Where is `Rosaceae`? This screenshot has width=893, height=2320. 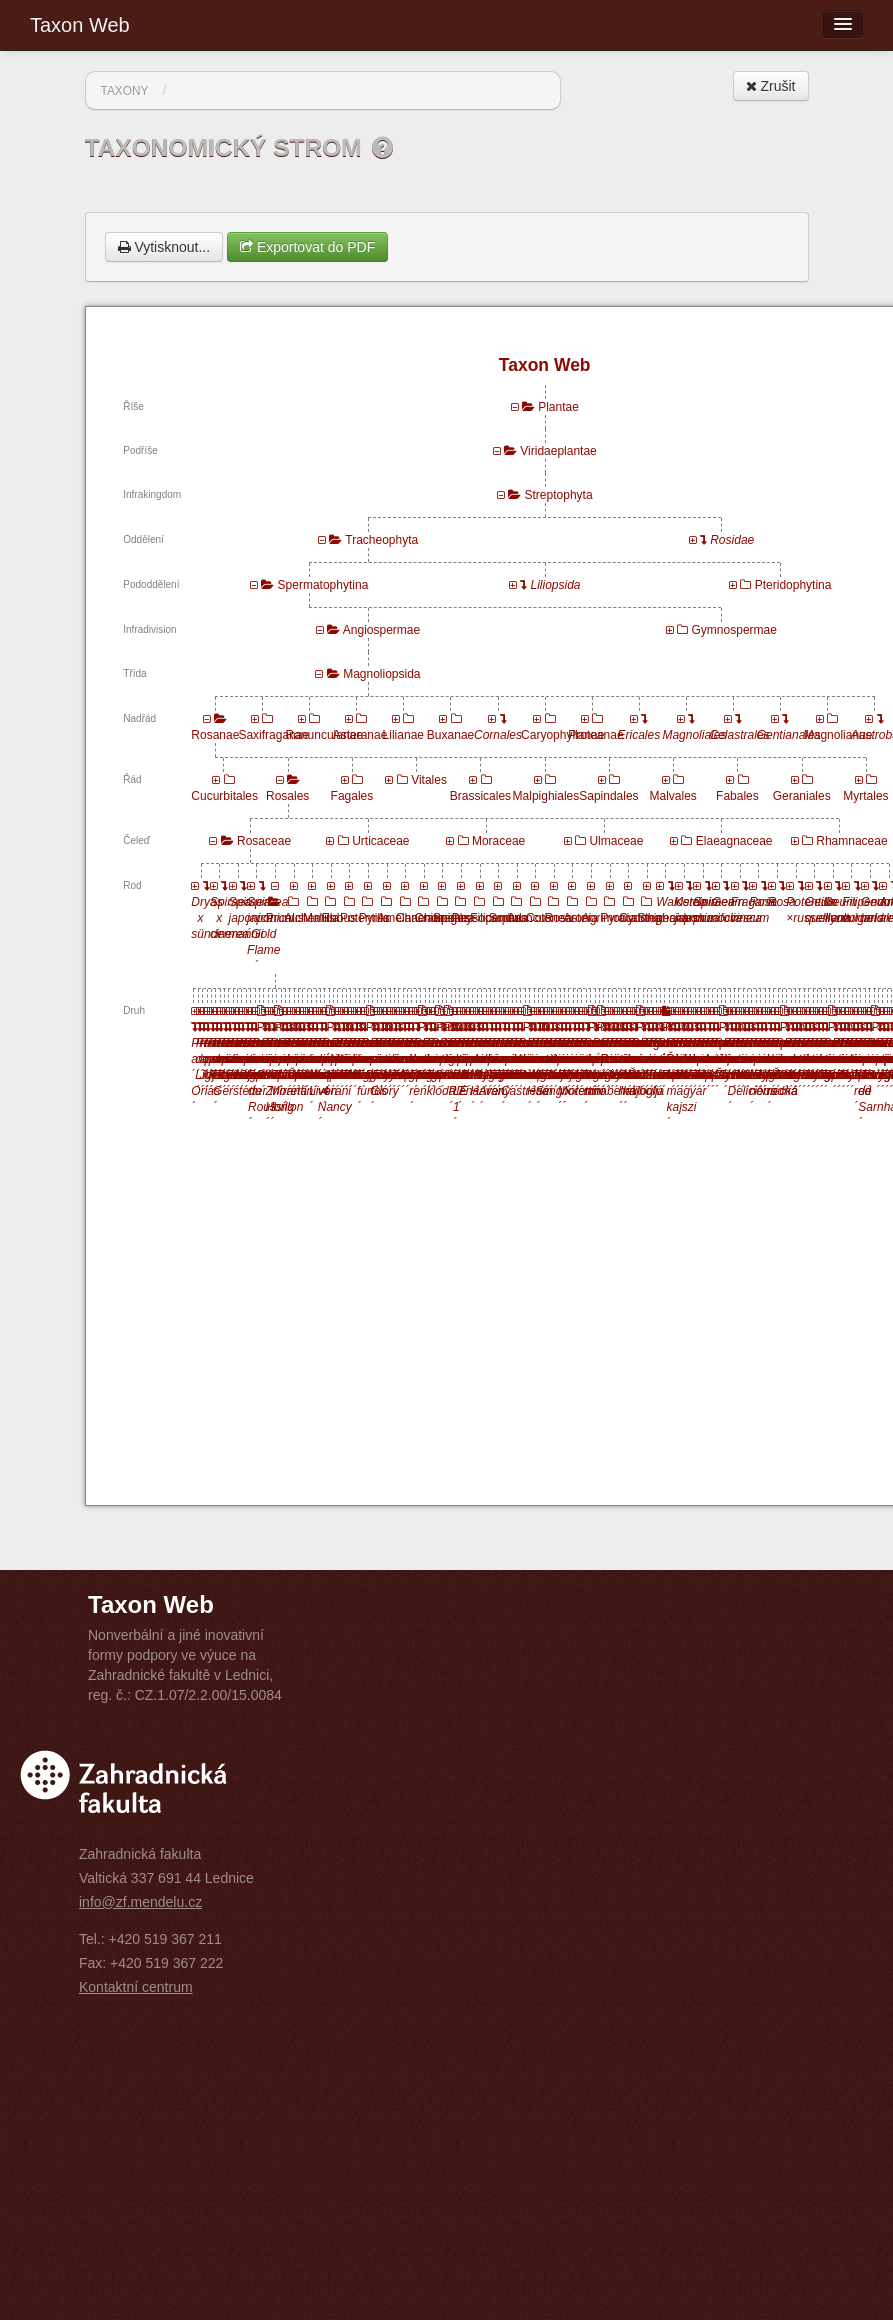
Rosaceae is located at coordinates (264, 841).